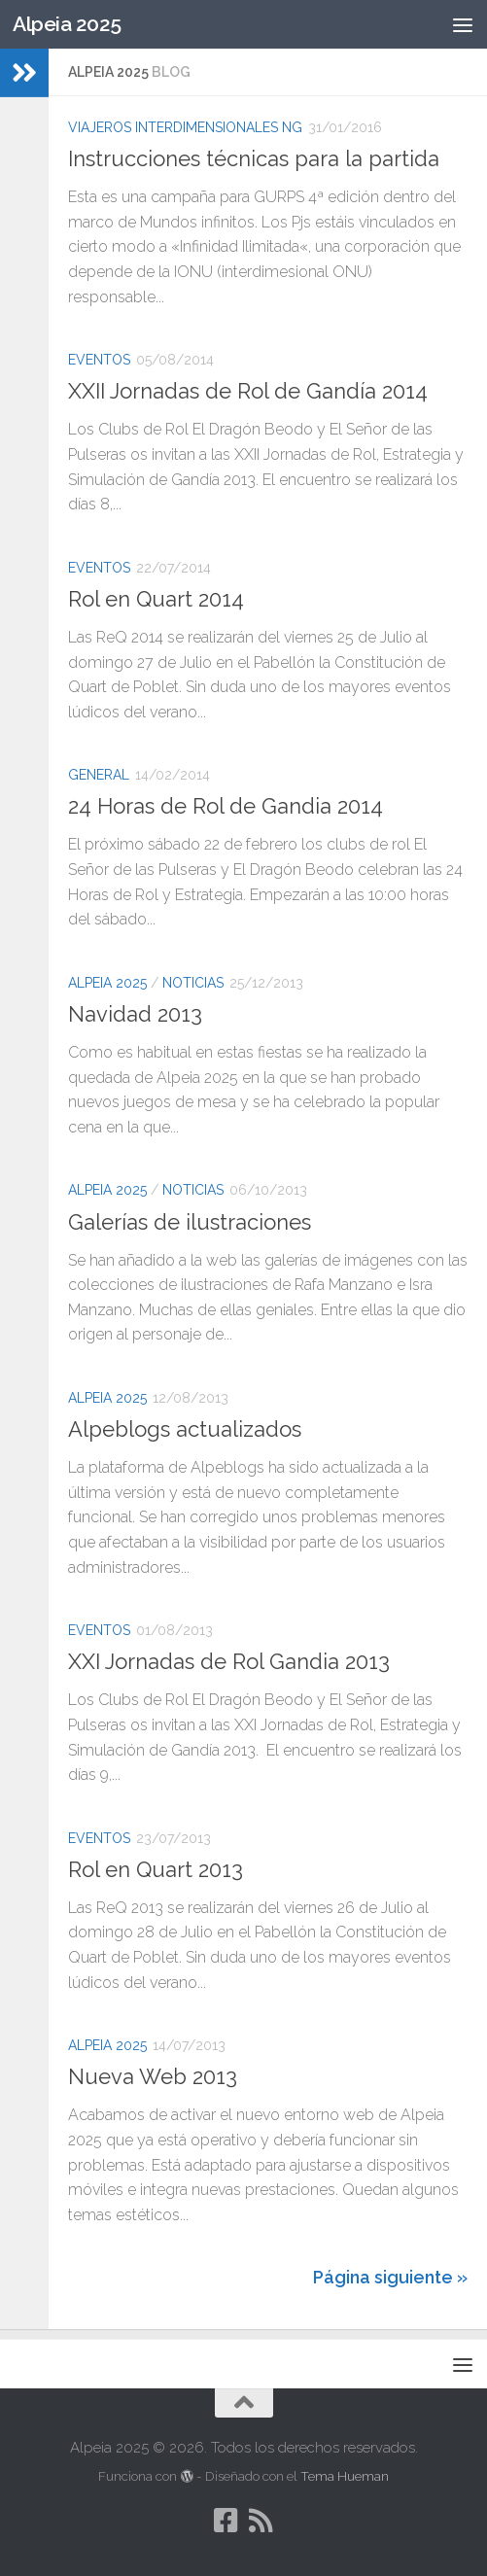  I want to click on Alpeia 2025, so click(67, 24).